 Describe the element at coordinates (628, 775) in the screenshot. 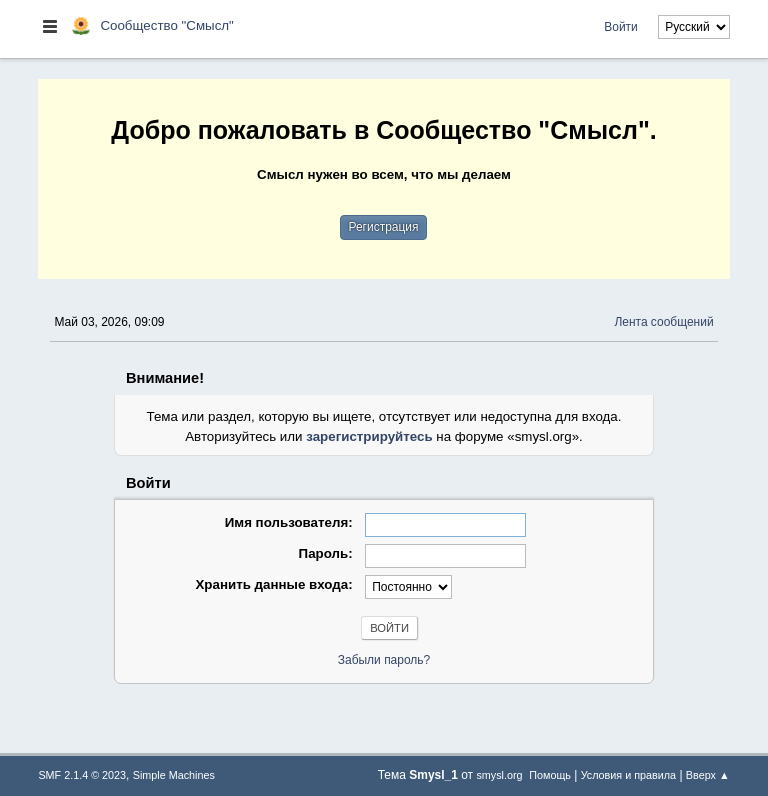

I see `Условия и правила` at that location.